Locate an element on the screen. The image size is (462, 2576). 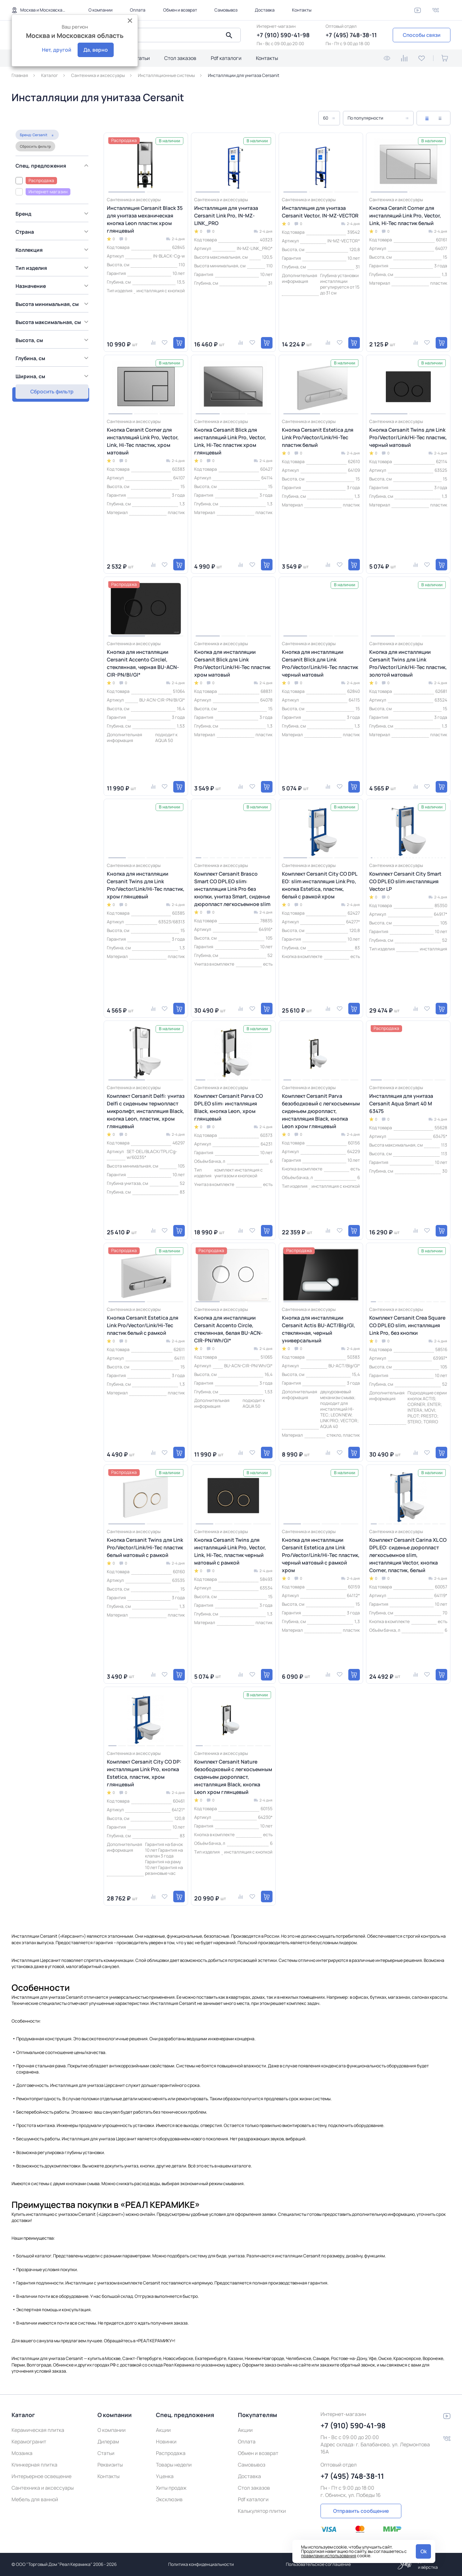
Интерьерное освещение is located at coordinates (41, 2476).